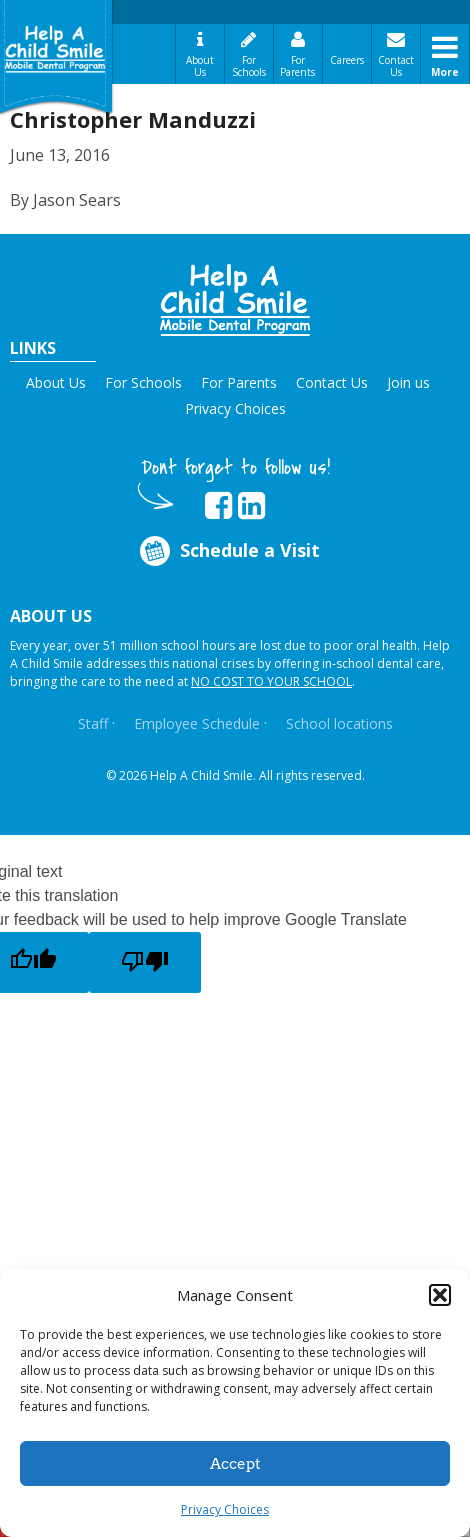 The width and height of the screenshot is (470, 1537). I want to click on Contact Us, so click(396, 66).